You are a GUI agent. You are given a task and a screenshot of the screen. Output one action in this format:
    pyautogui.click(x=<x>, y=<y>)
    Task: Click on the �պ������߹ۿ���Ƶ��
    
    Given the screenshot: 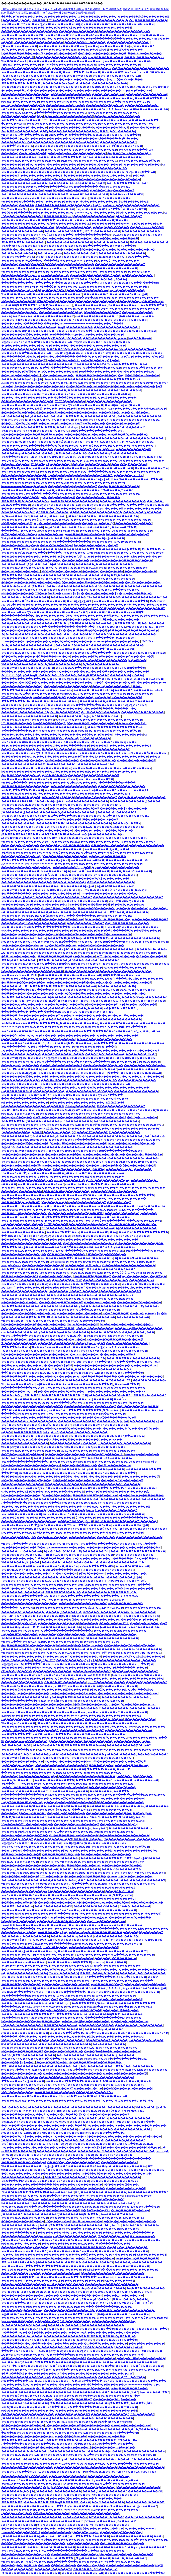 What is the action you would take?
    pyautogui.click(x=89, y=2536)
    